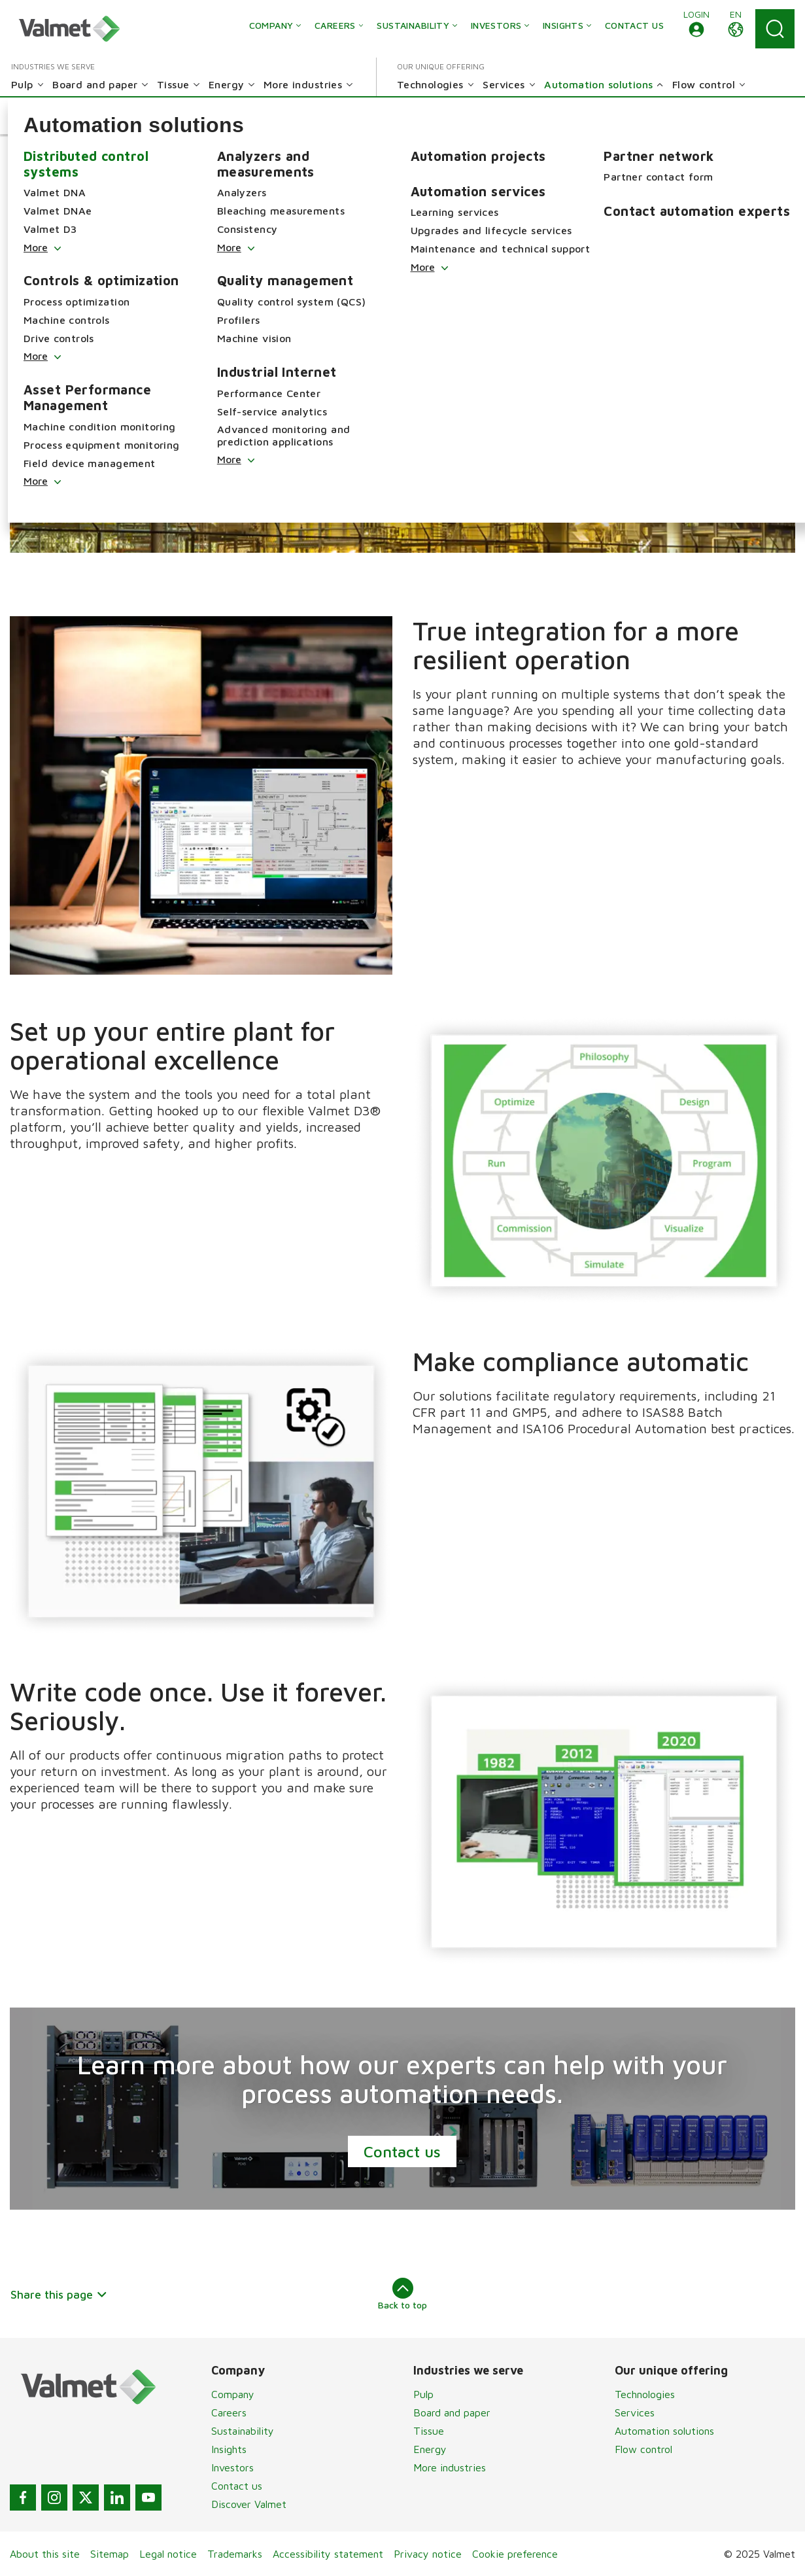 The image size is (805, 2576). What do you see at coordinates (430, 2449) in the screenshot?
I see `Energy` at bounding box center [430, 2449].